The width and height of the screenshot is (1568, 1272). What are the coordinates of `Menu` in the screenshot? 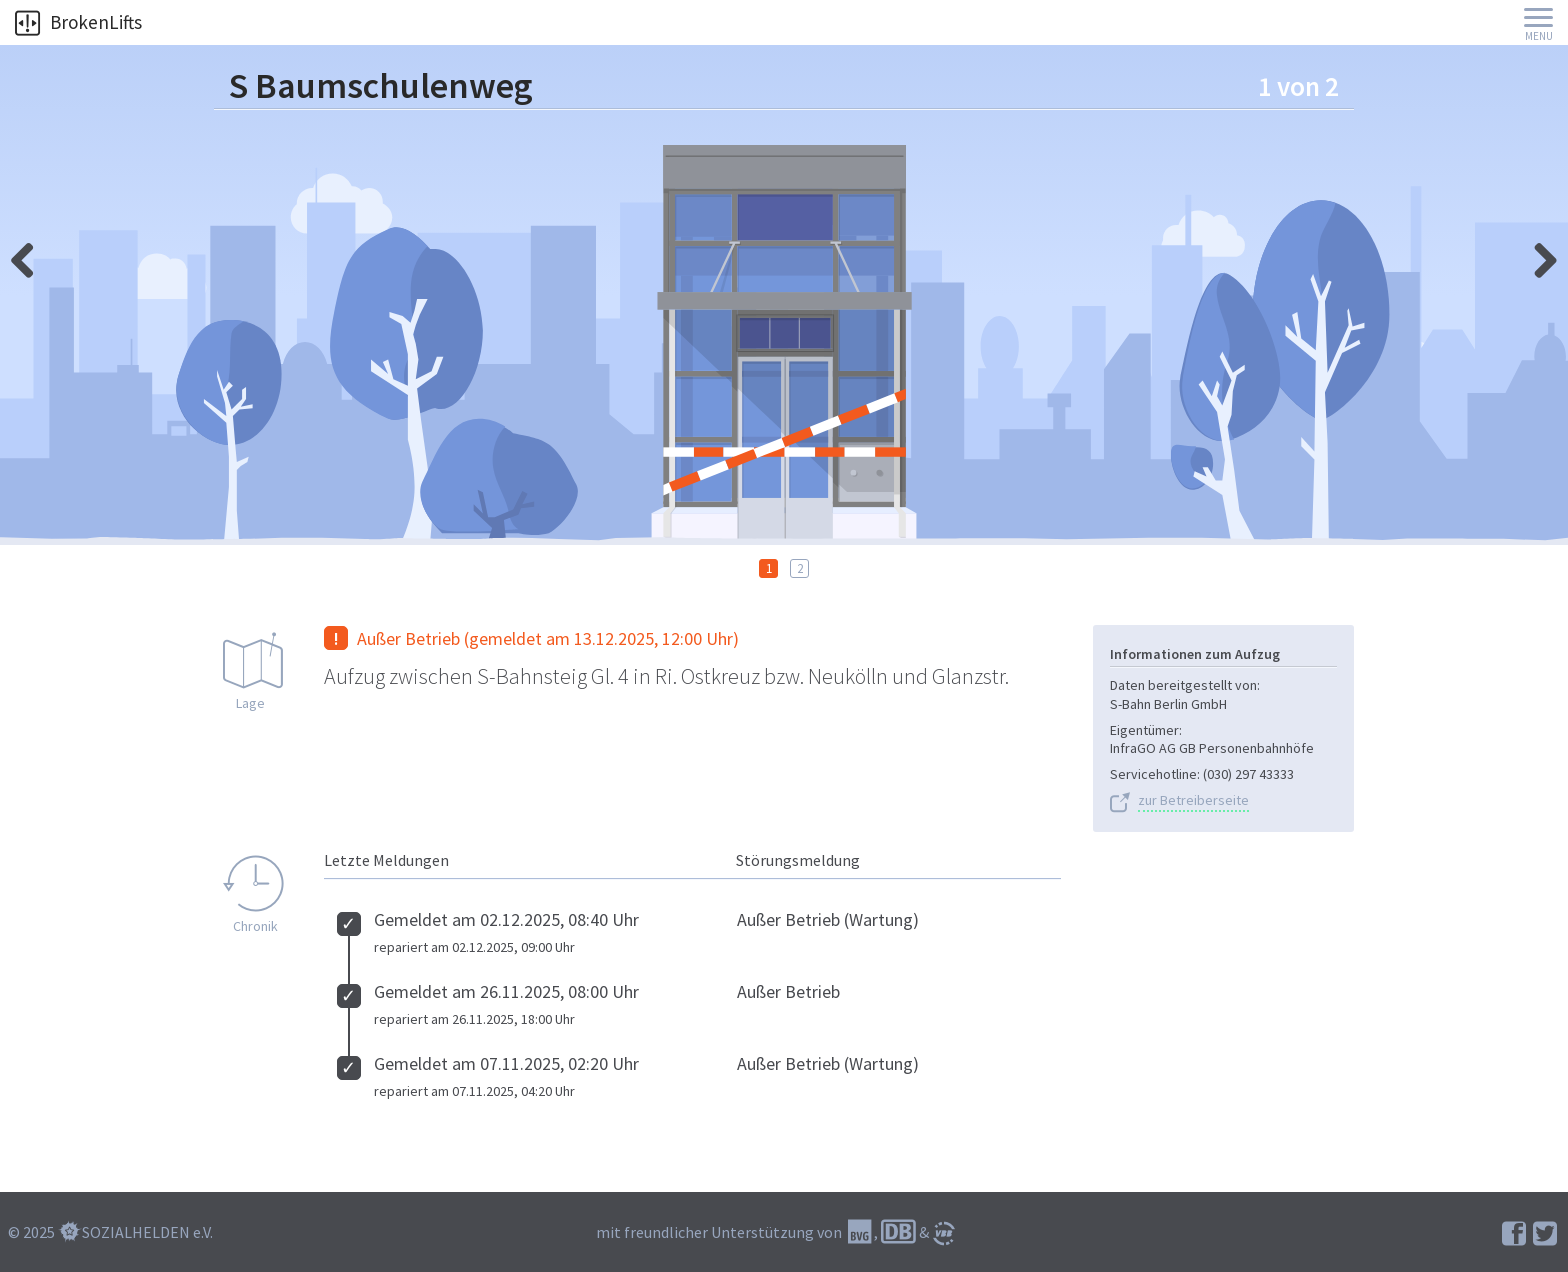 It's located at (1539, 36).